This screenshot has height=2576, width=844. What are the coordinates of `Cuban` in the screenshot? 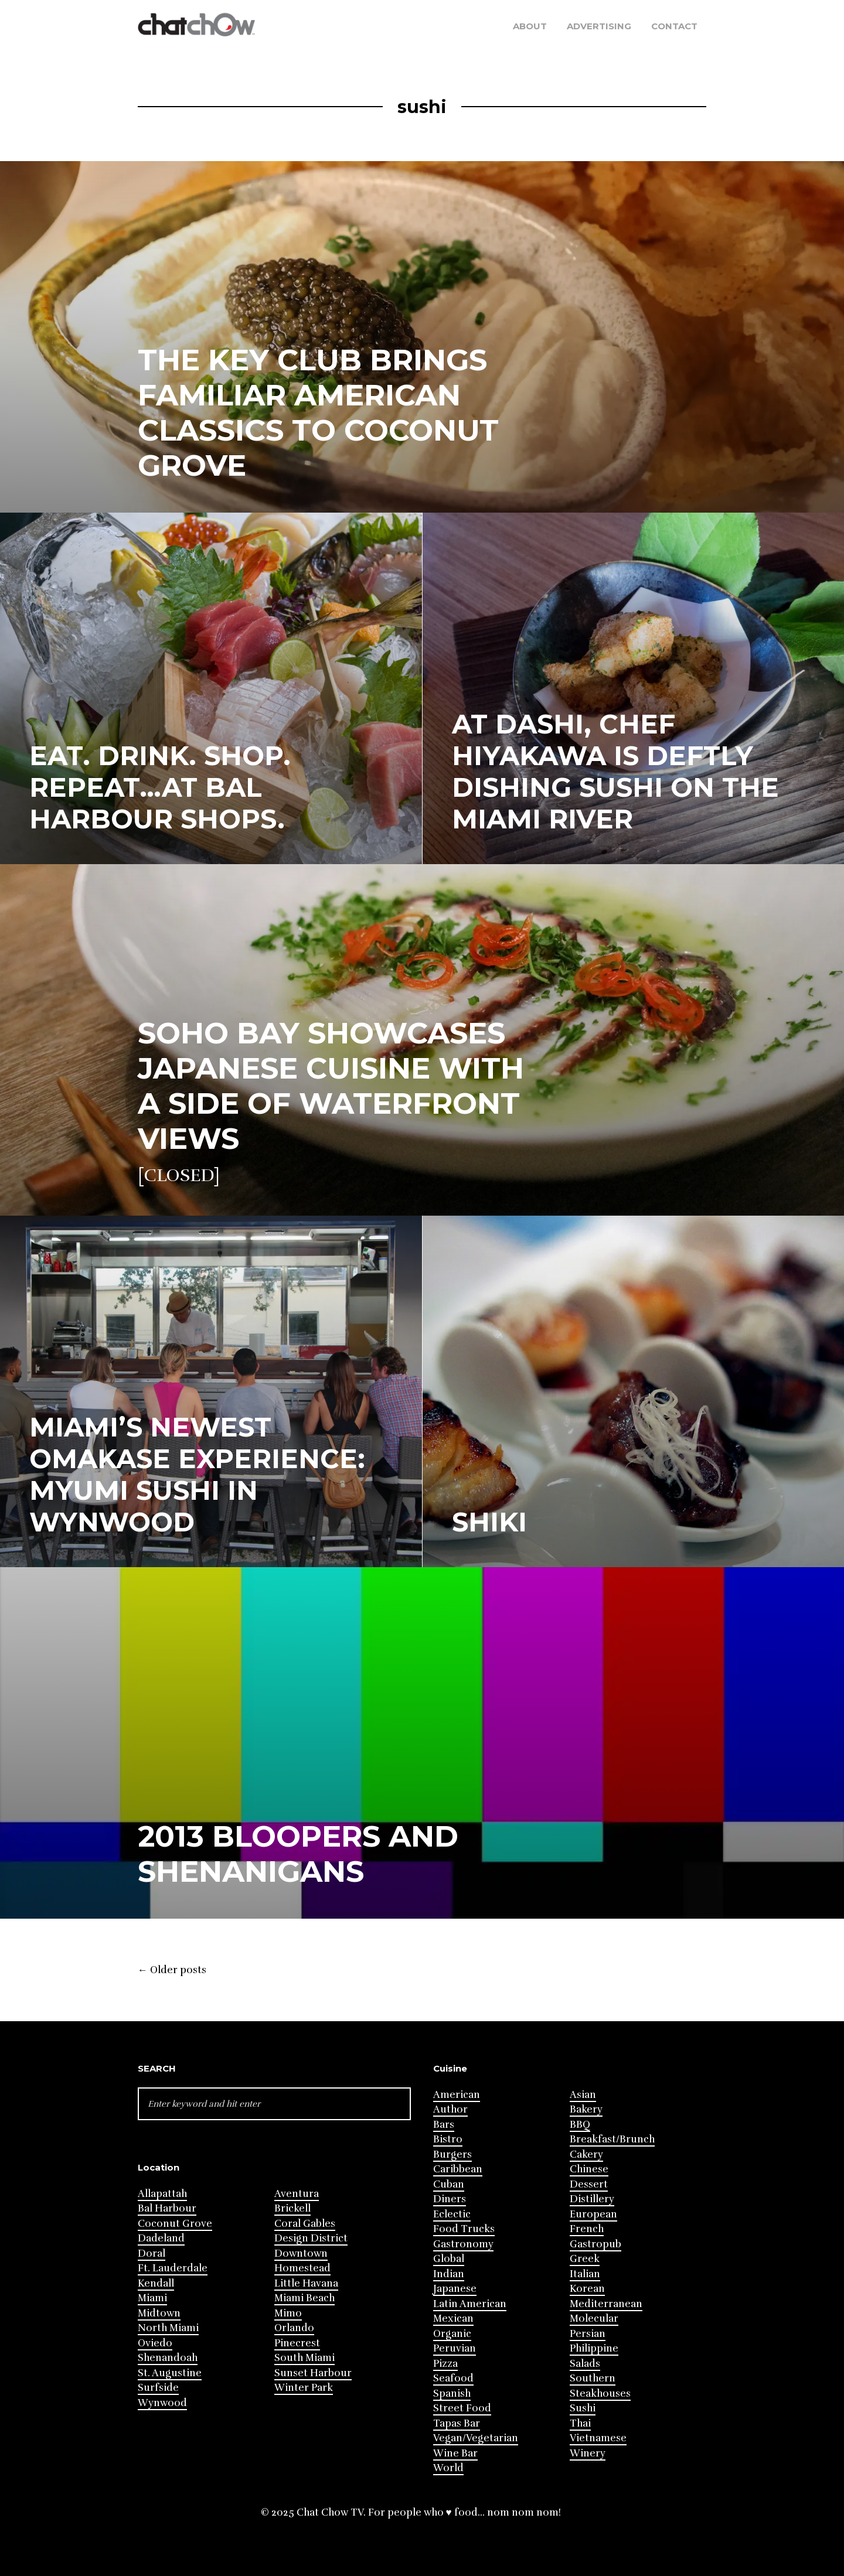 It's located at (448, 2184).